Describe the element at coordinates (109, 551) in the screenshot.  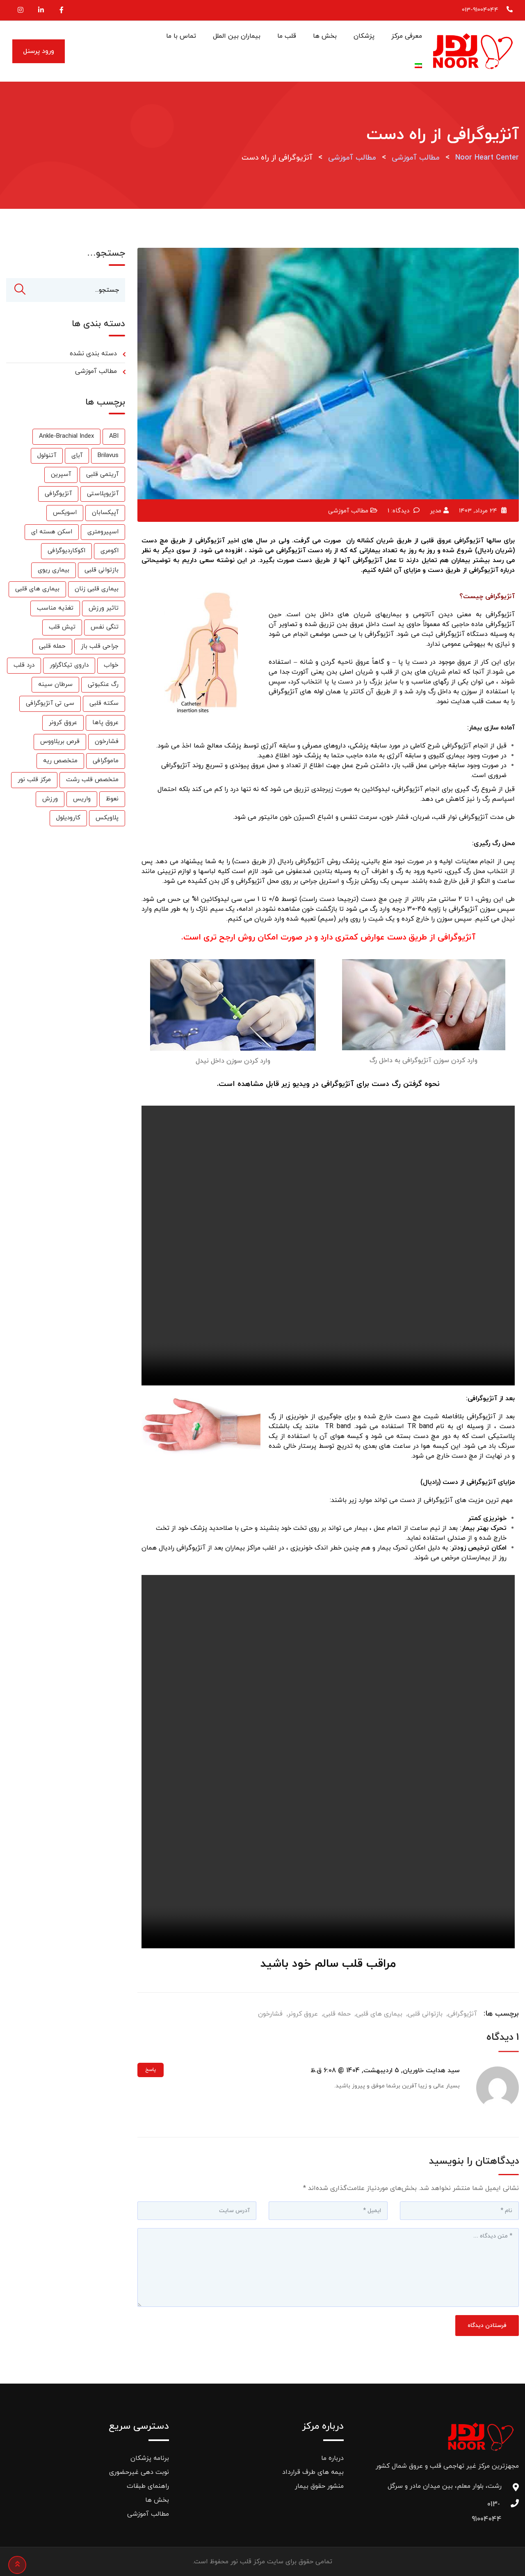
I see `اکومری [اکومری (1 مورد)]` at that location.